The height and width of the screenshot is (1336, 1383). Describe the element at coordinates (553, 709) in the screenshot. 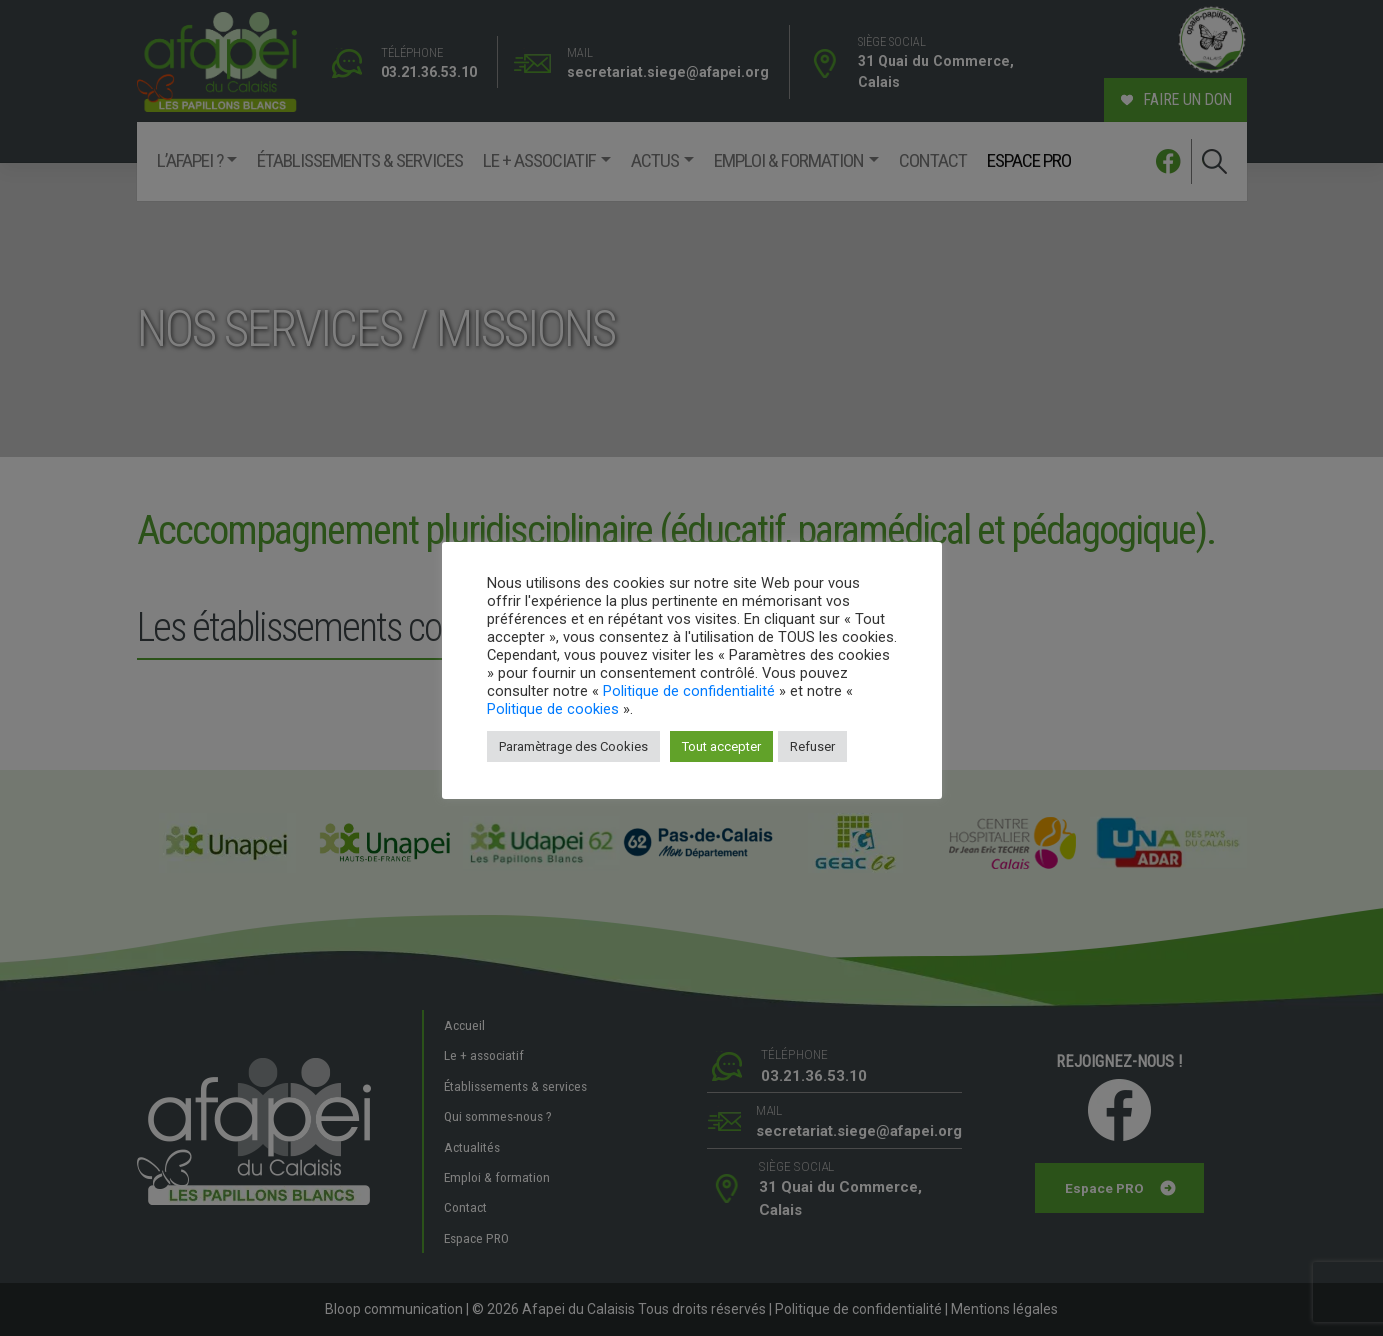

I see `Politique de cookies` at that location.